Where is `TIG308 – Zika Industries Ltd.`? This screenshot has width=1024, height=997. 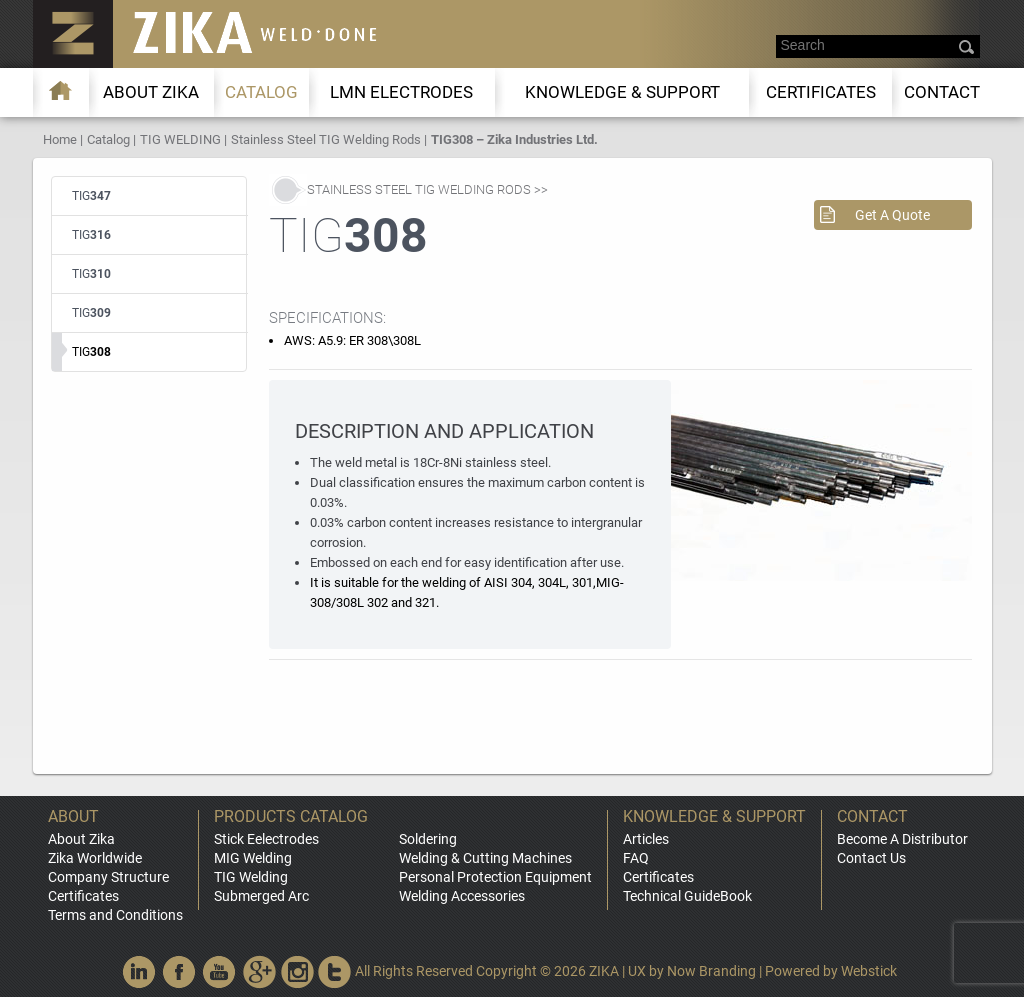 TIG308 – Zika Industries Ltd. is located at coordinates (514, 139).